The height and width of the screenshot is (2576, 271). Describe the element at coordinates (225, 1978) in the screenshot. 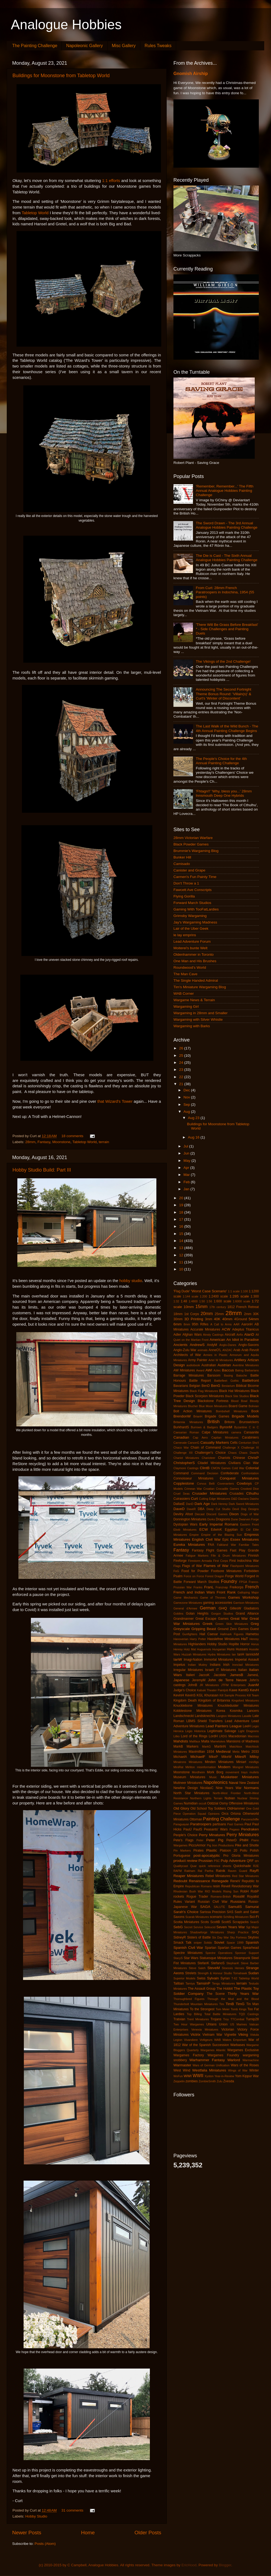

I see `Syrian` at that location.